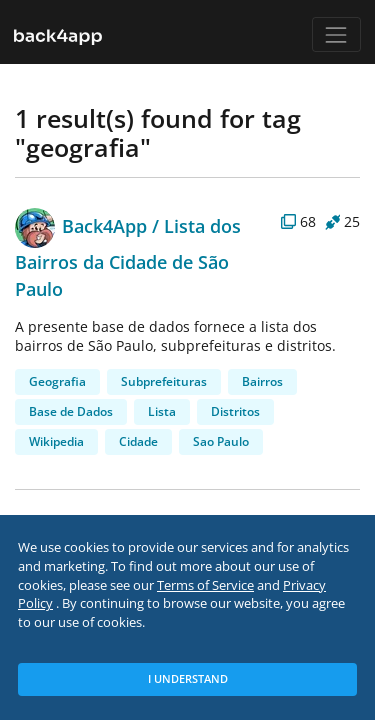 Image resolution: width=375 pixels, height=720 pixels. I want to click on Distritos, so click(235, 411).